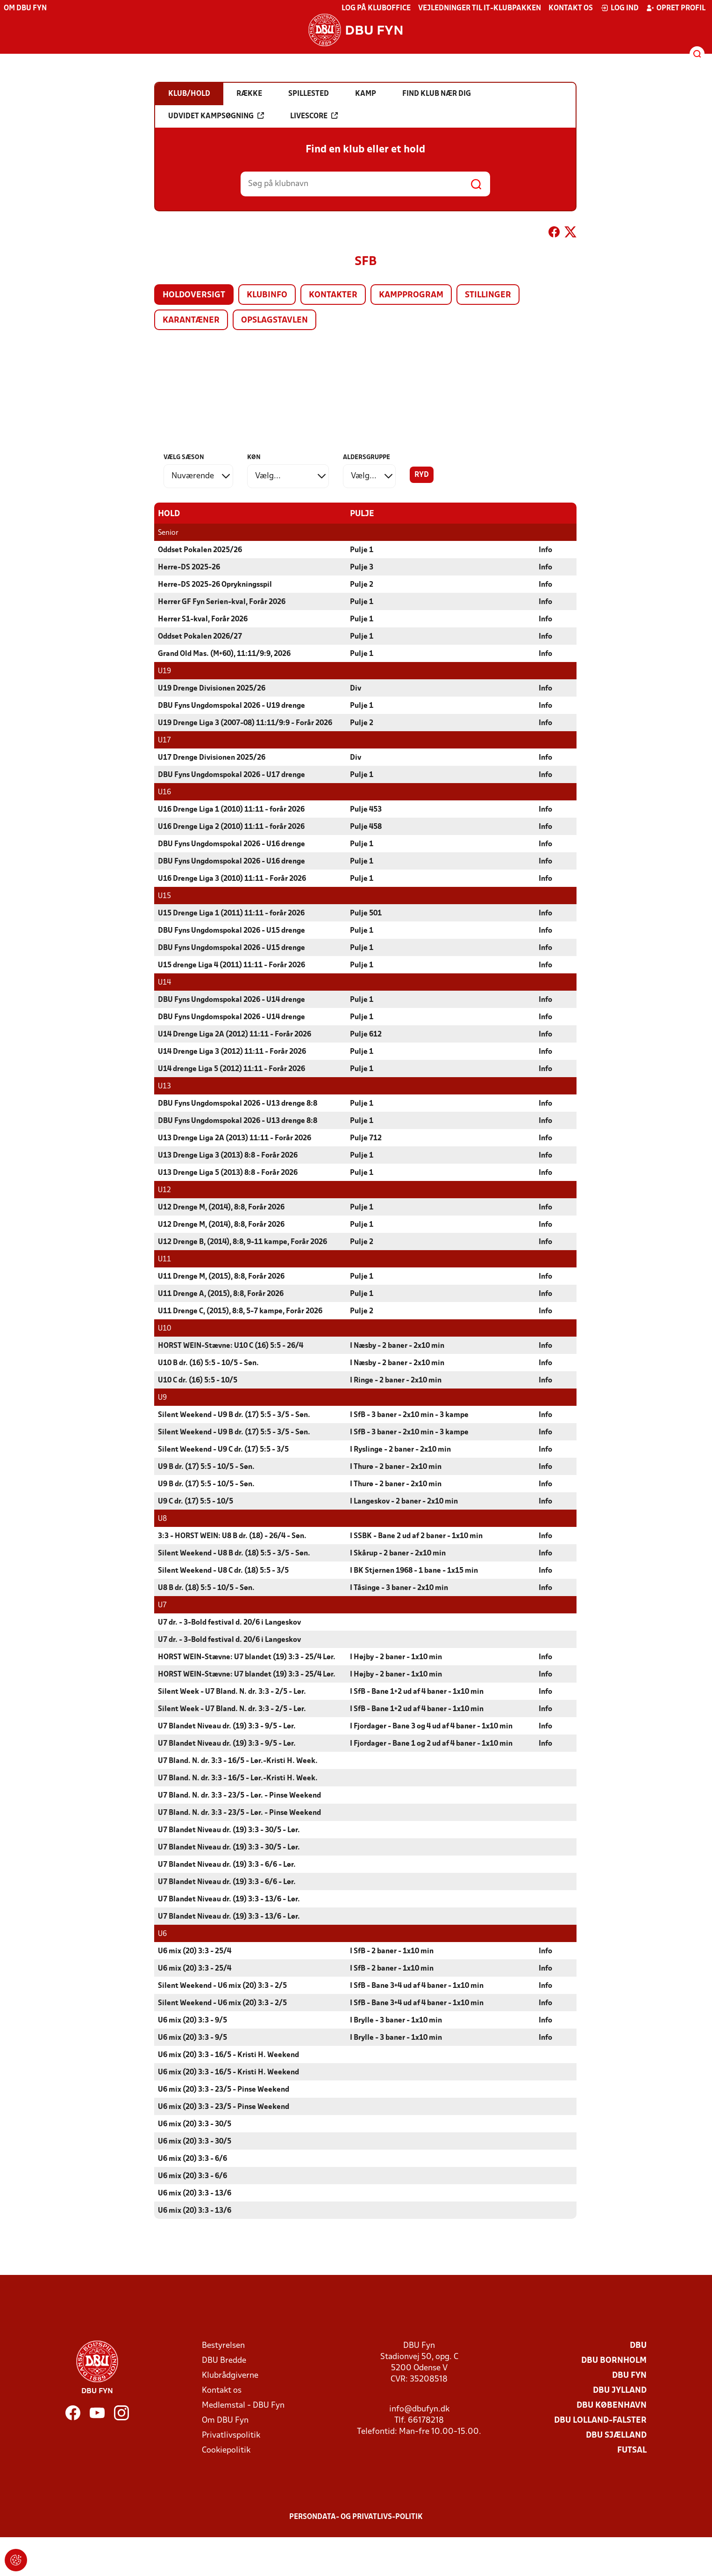  Describe the element at coordinates (237, 1103) in the screenshot. I see `DBU Fyns Ungdomspokal 2026 - U13 drenge 8:8` at that location.